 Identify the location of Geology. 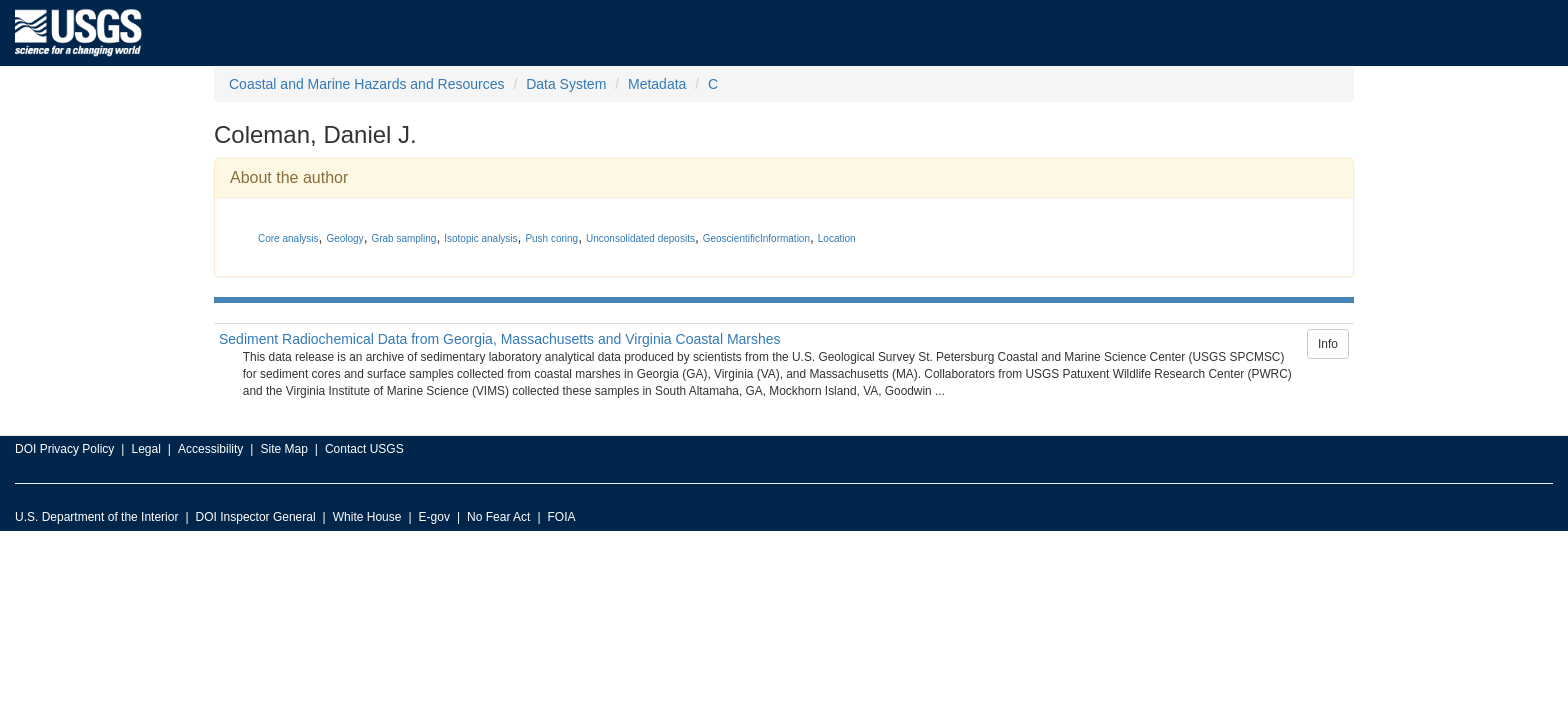
(344, 238).